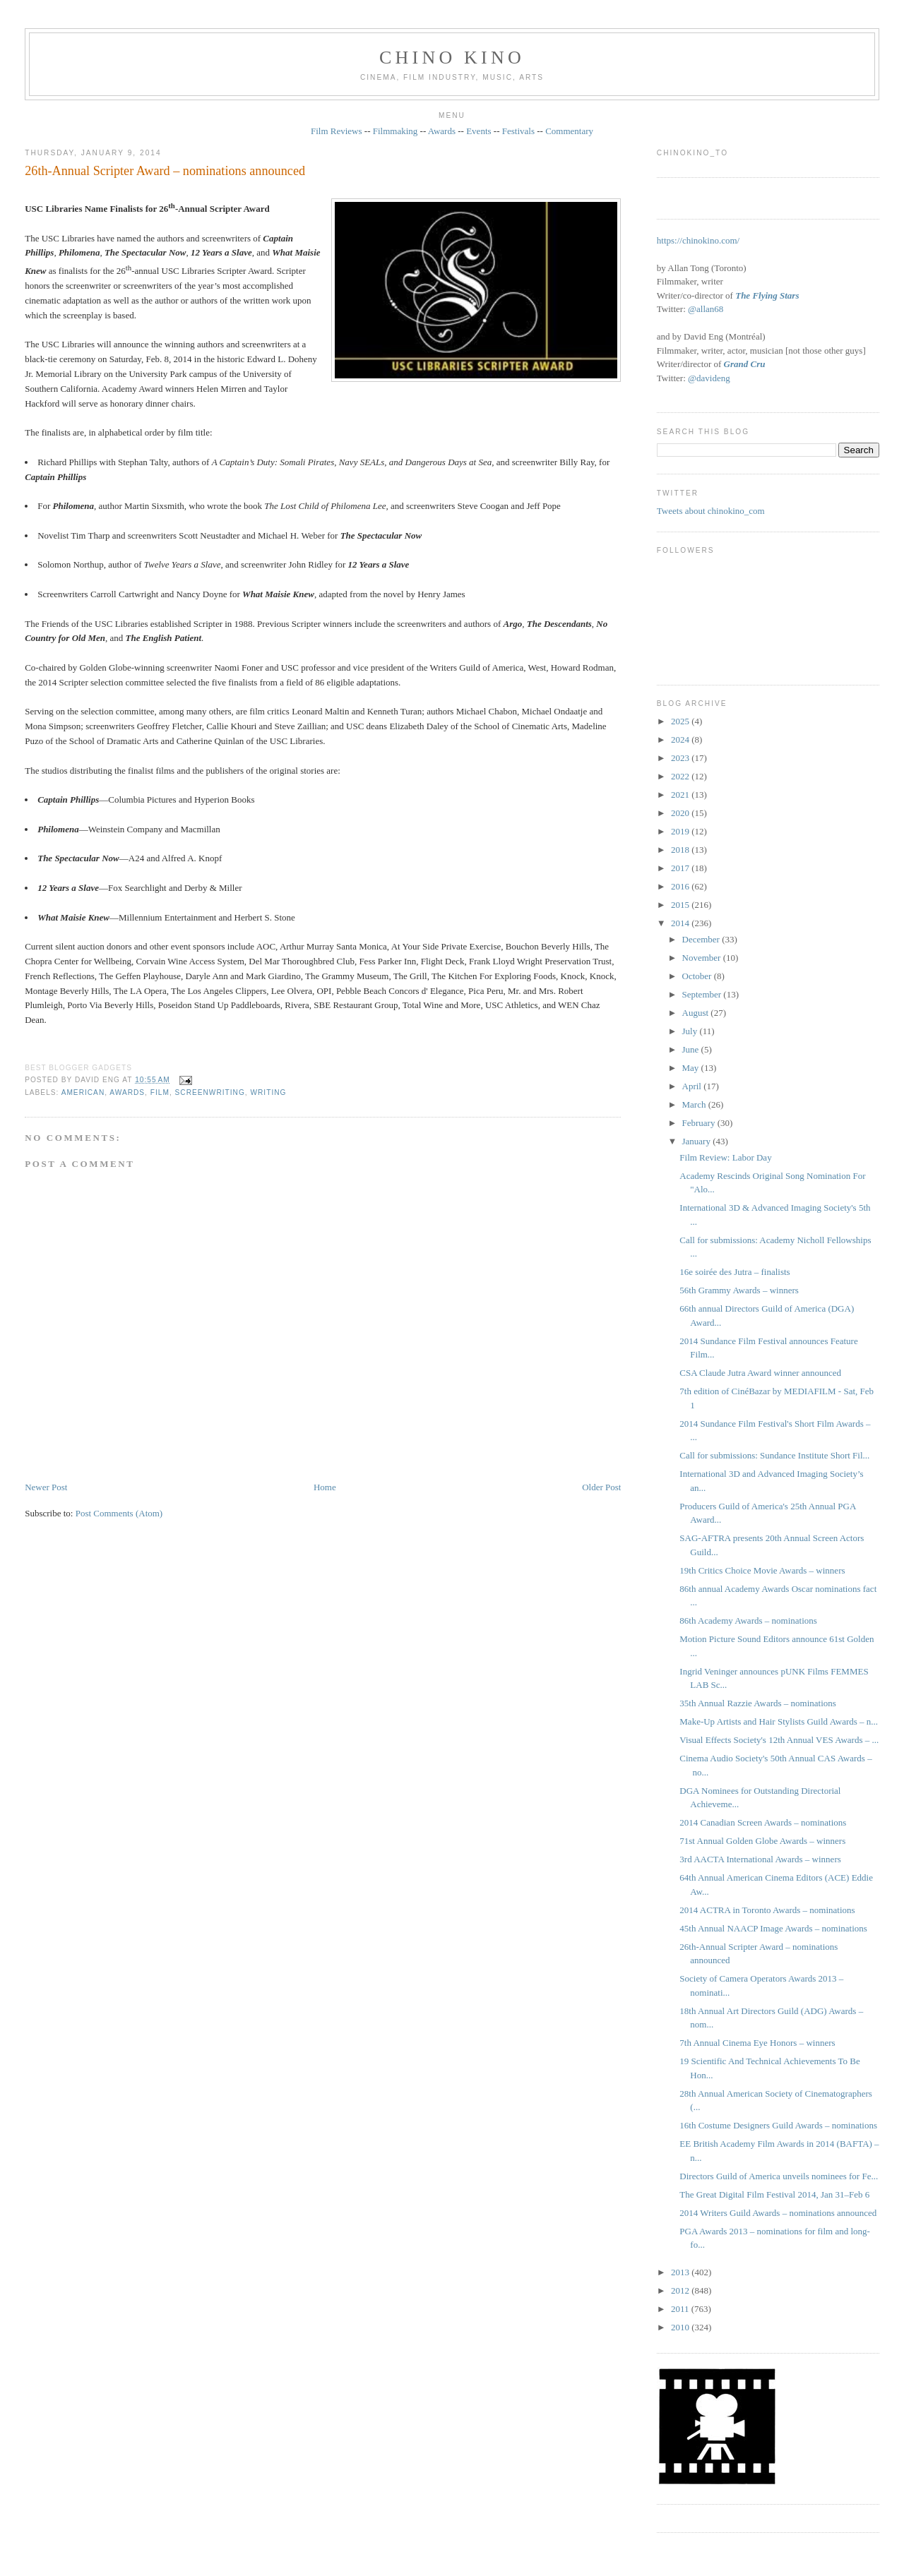 Image resolution: width=904 pixels, height=2576 pixels. Describe the element at coordinates (83, 1092) in the screenshot. I see `American` at that location.